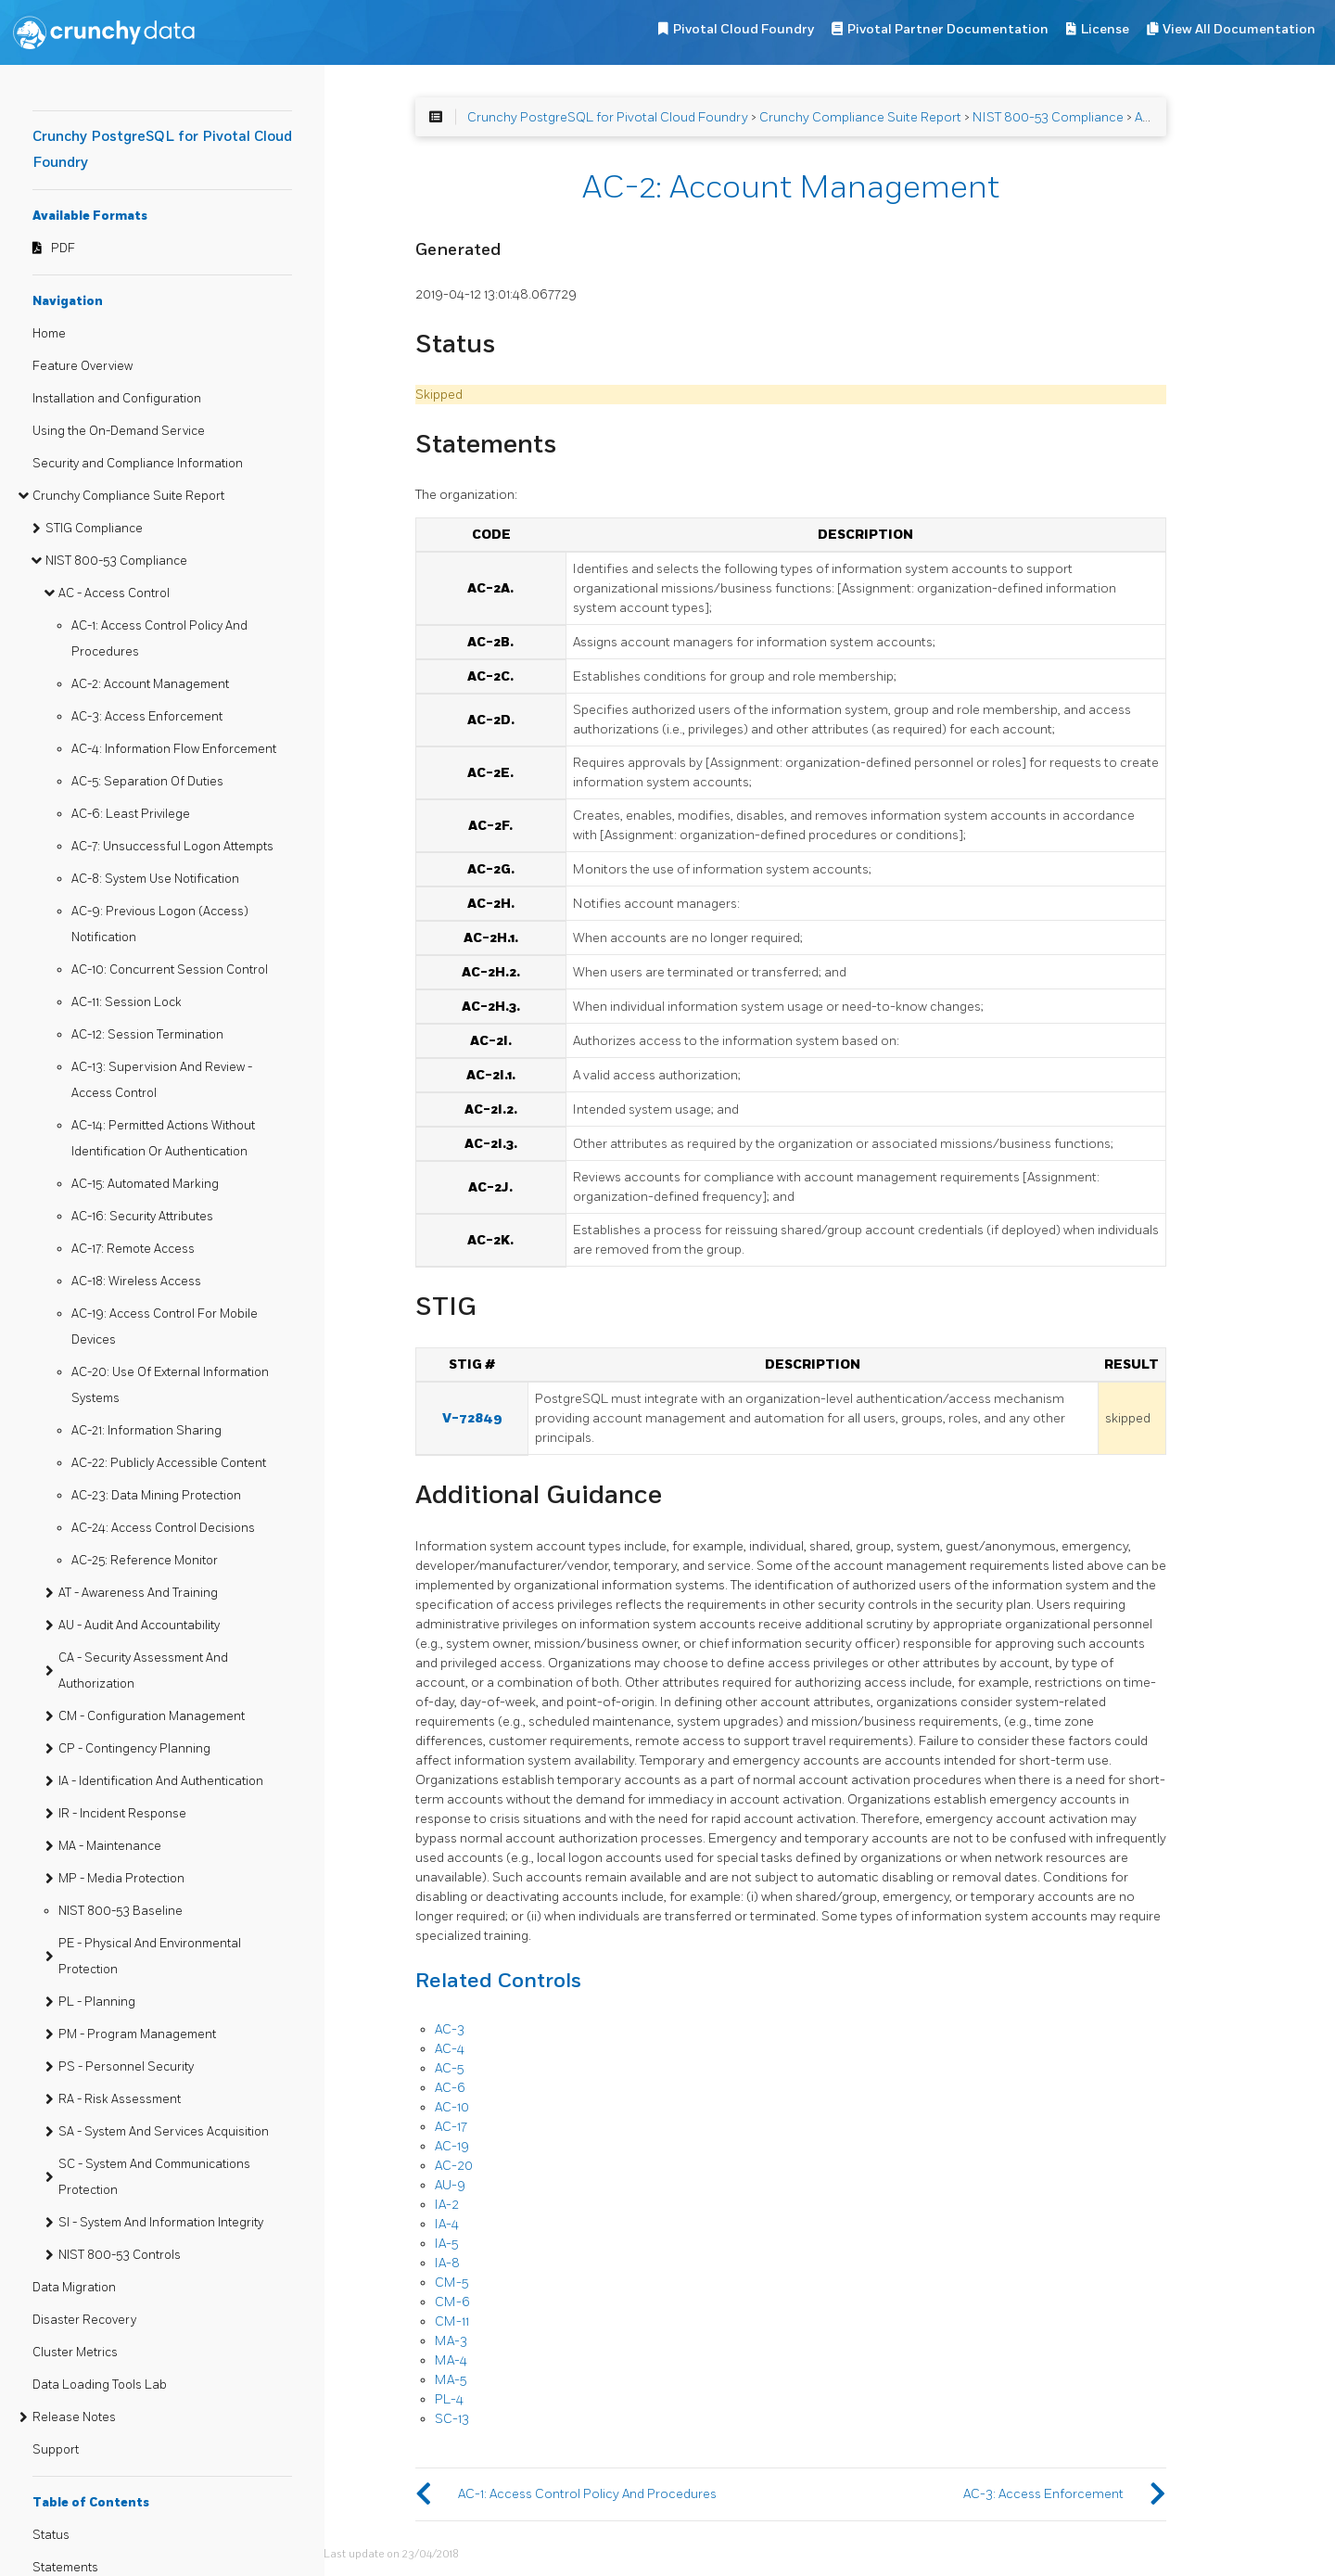 The image size is (1335, 2576). Describe the element at coordinates (173, 749) in the screenshot. I see `AC-4: Information Flow Enforcement` at that location.